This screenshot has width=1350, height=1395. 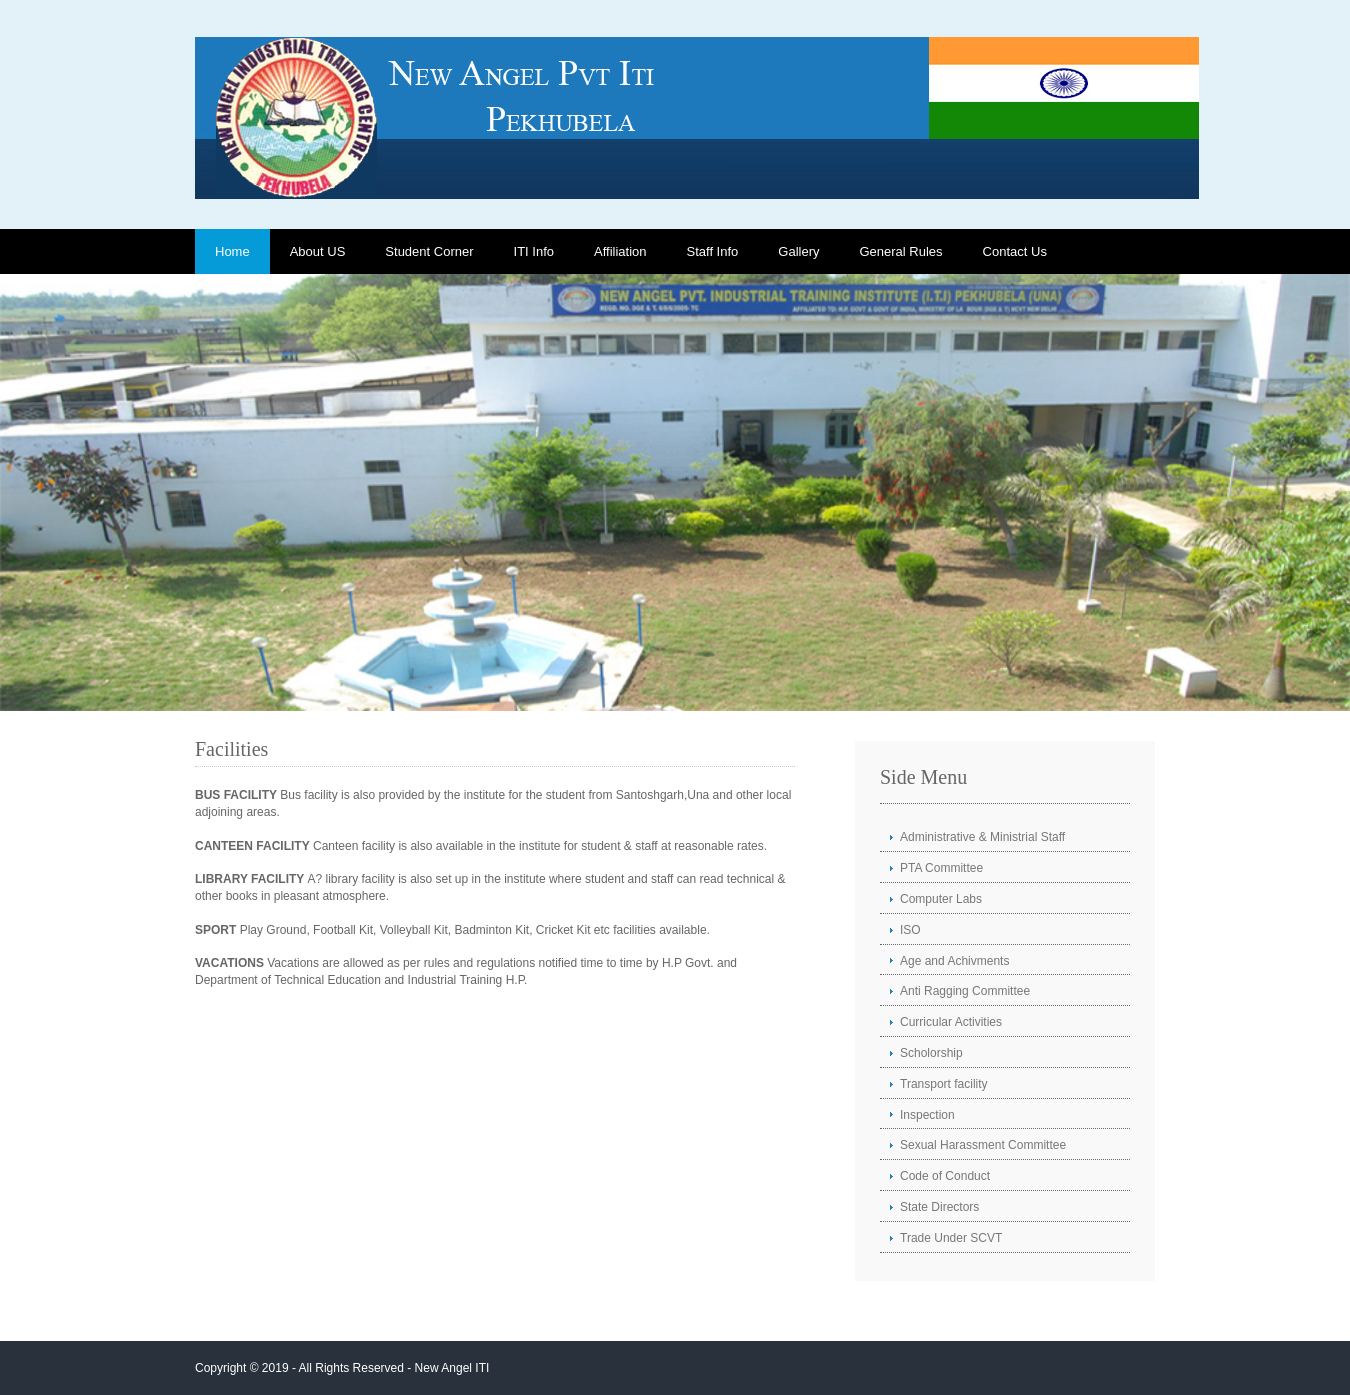 I want to click on ISO, so click(x=910, y=930).